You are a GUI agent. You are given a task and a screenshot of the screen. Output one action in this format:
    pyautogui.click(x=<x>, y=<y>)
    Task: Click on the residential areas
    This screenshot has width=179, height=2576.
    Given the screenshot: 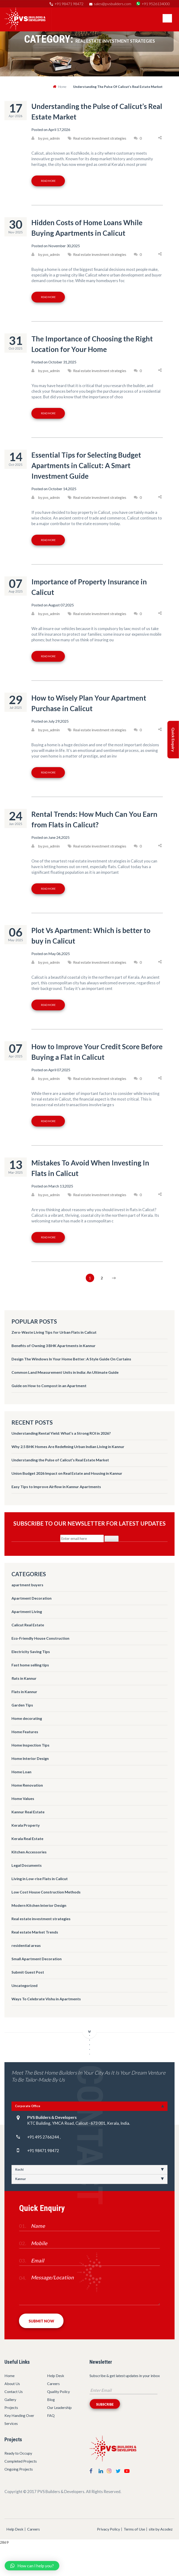 What is the action you would take?
    pyautogui.click(x=26, y=1945)
    